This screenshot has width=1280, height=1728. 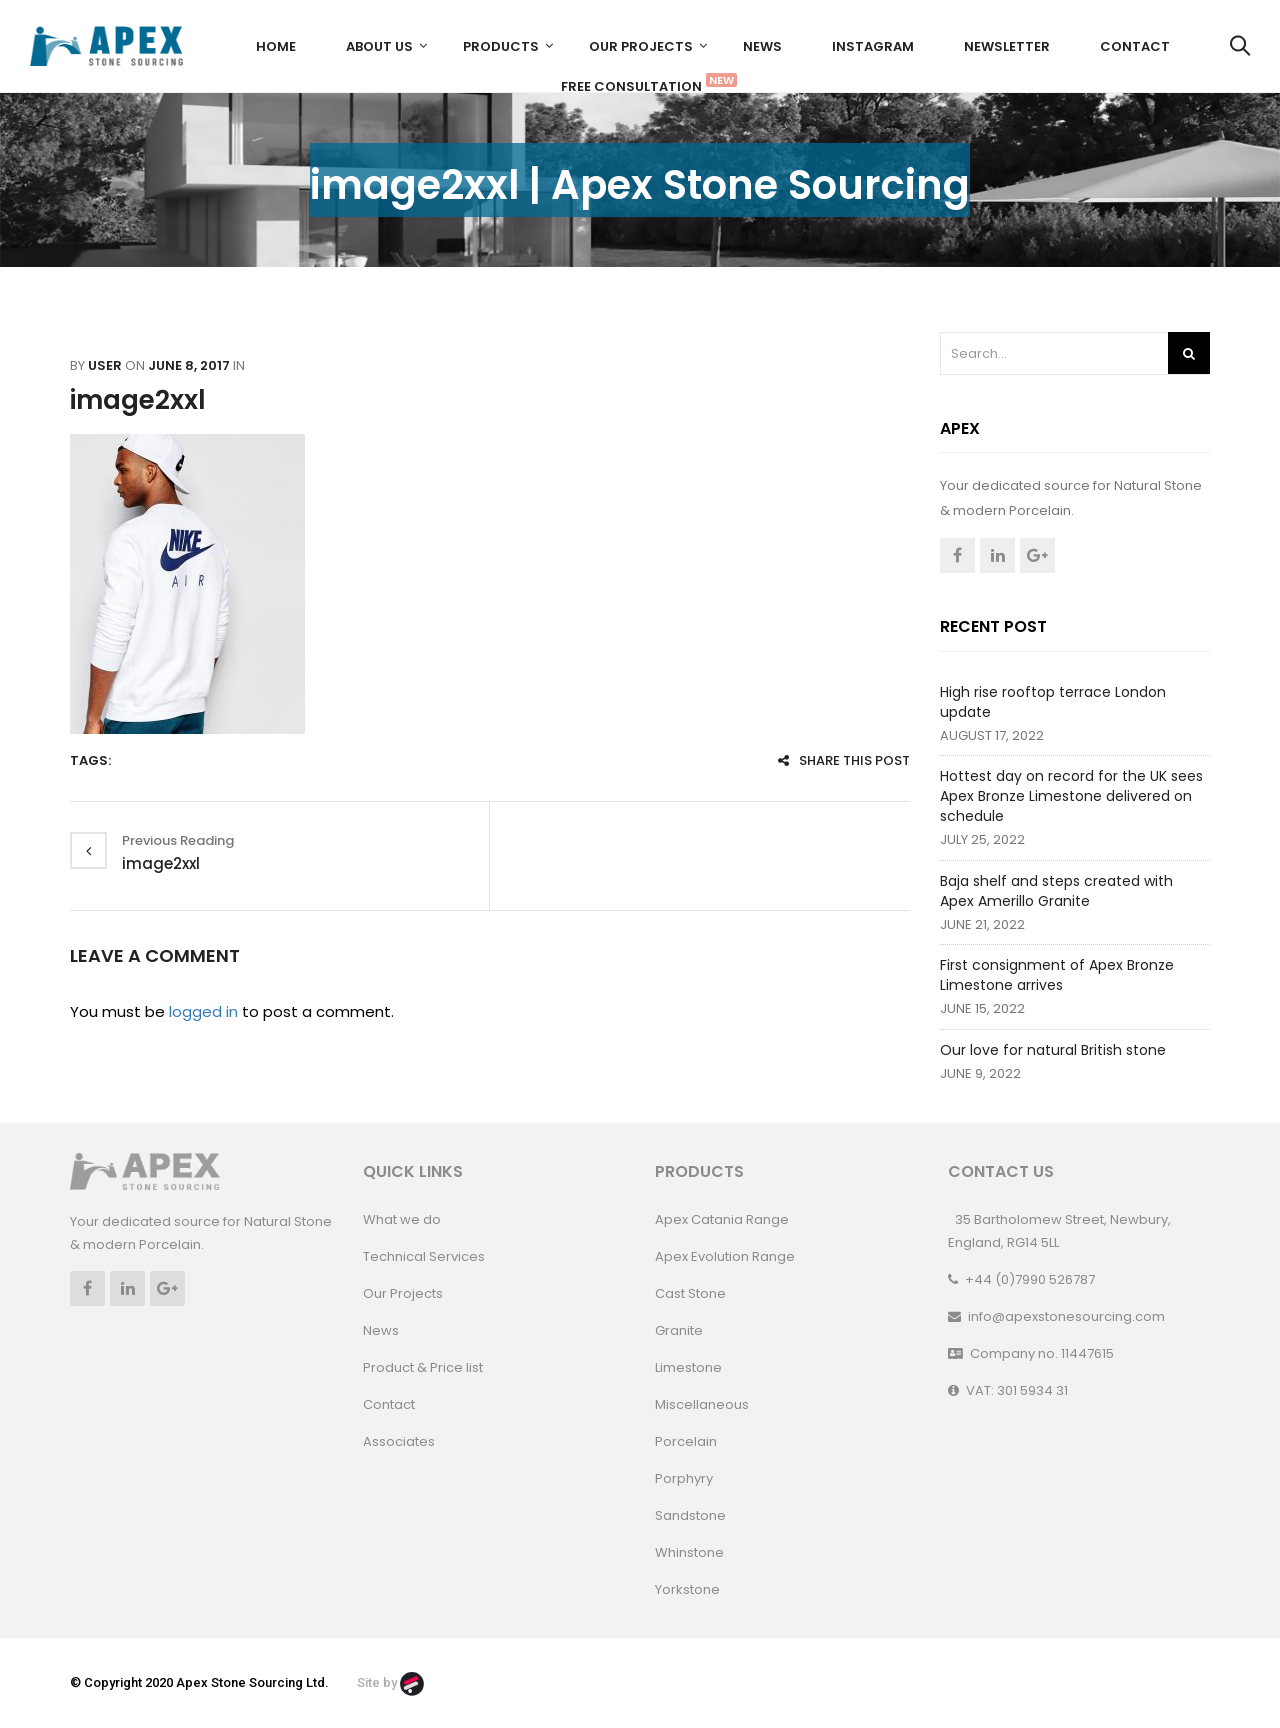 What do you see at coordinates (679, 1330) in the screenshot?
I see `Granite` at bounding box center [679, 1330].